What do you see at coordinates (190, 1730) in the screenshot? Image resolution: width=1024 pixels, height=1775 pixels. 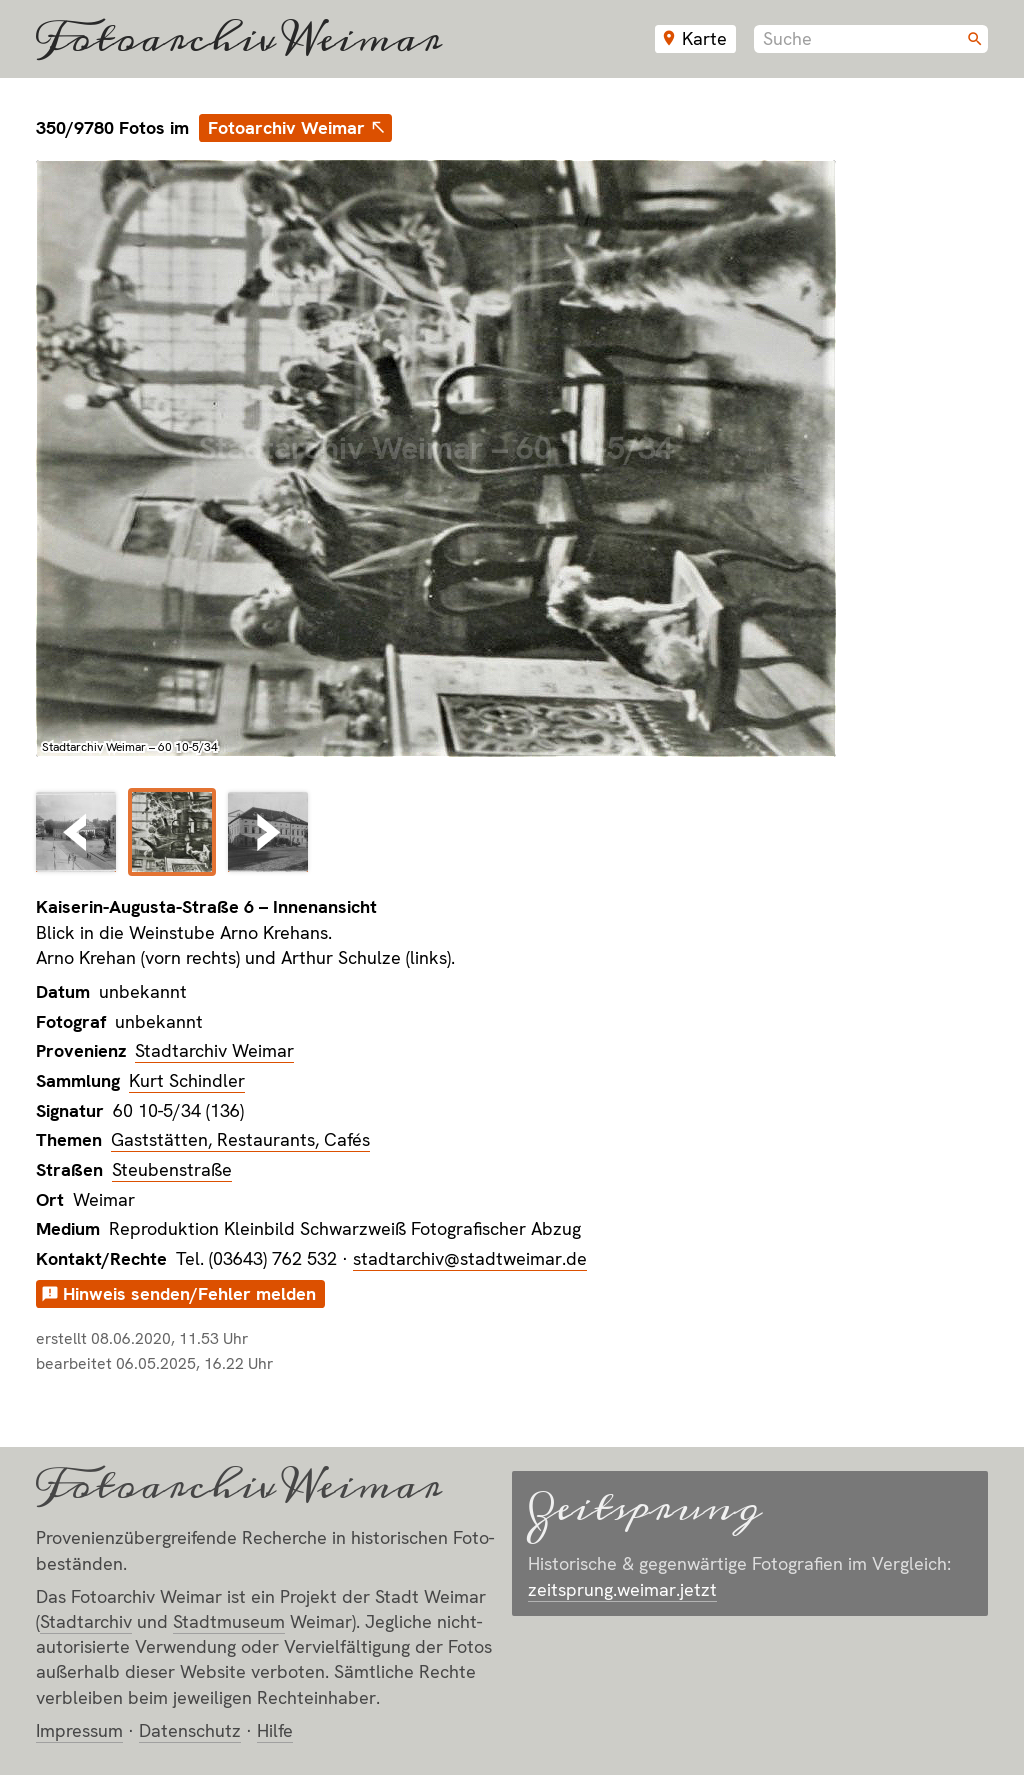 I see `Datenschutz` at bounding box center [190, 1730].